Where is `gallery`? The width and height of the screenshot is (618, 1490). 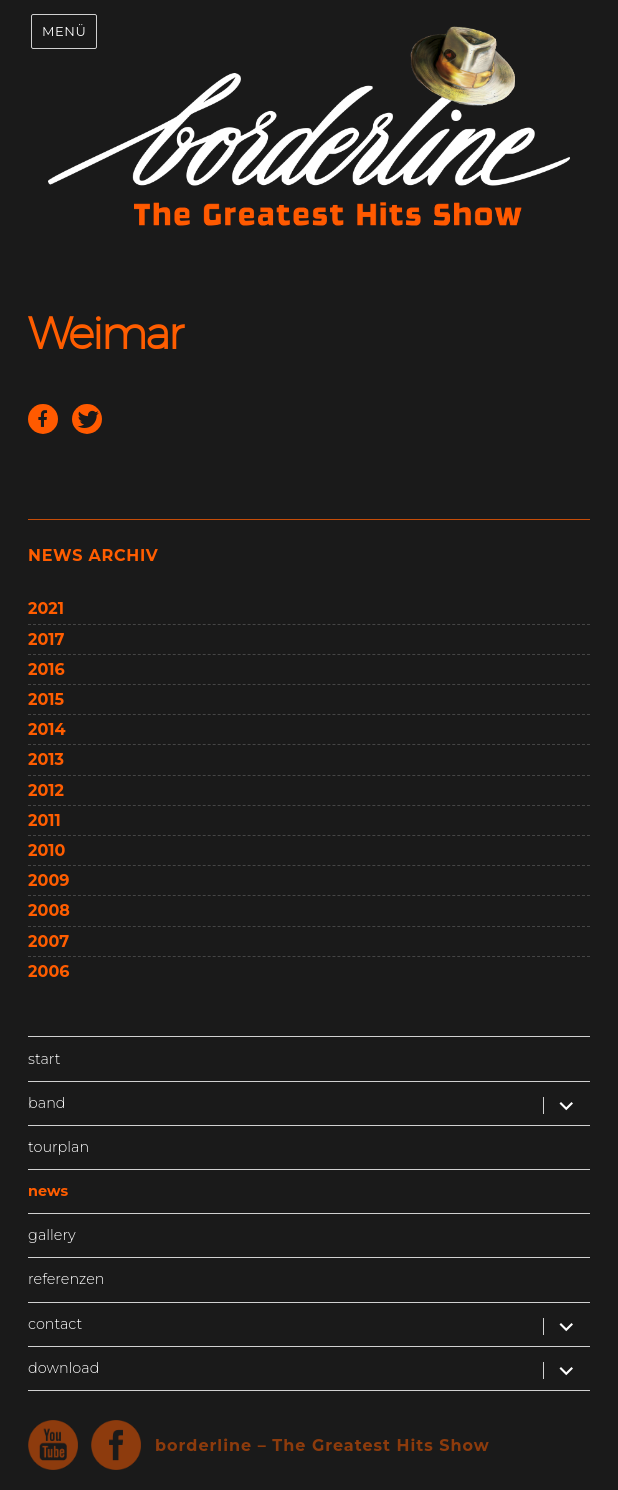 gallery is located at coordinates (51, 1235).